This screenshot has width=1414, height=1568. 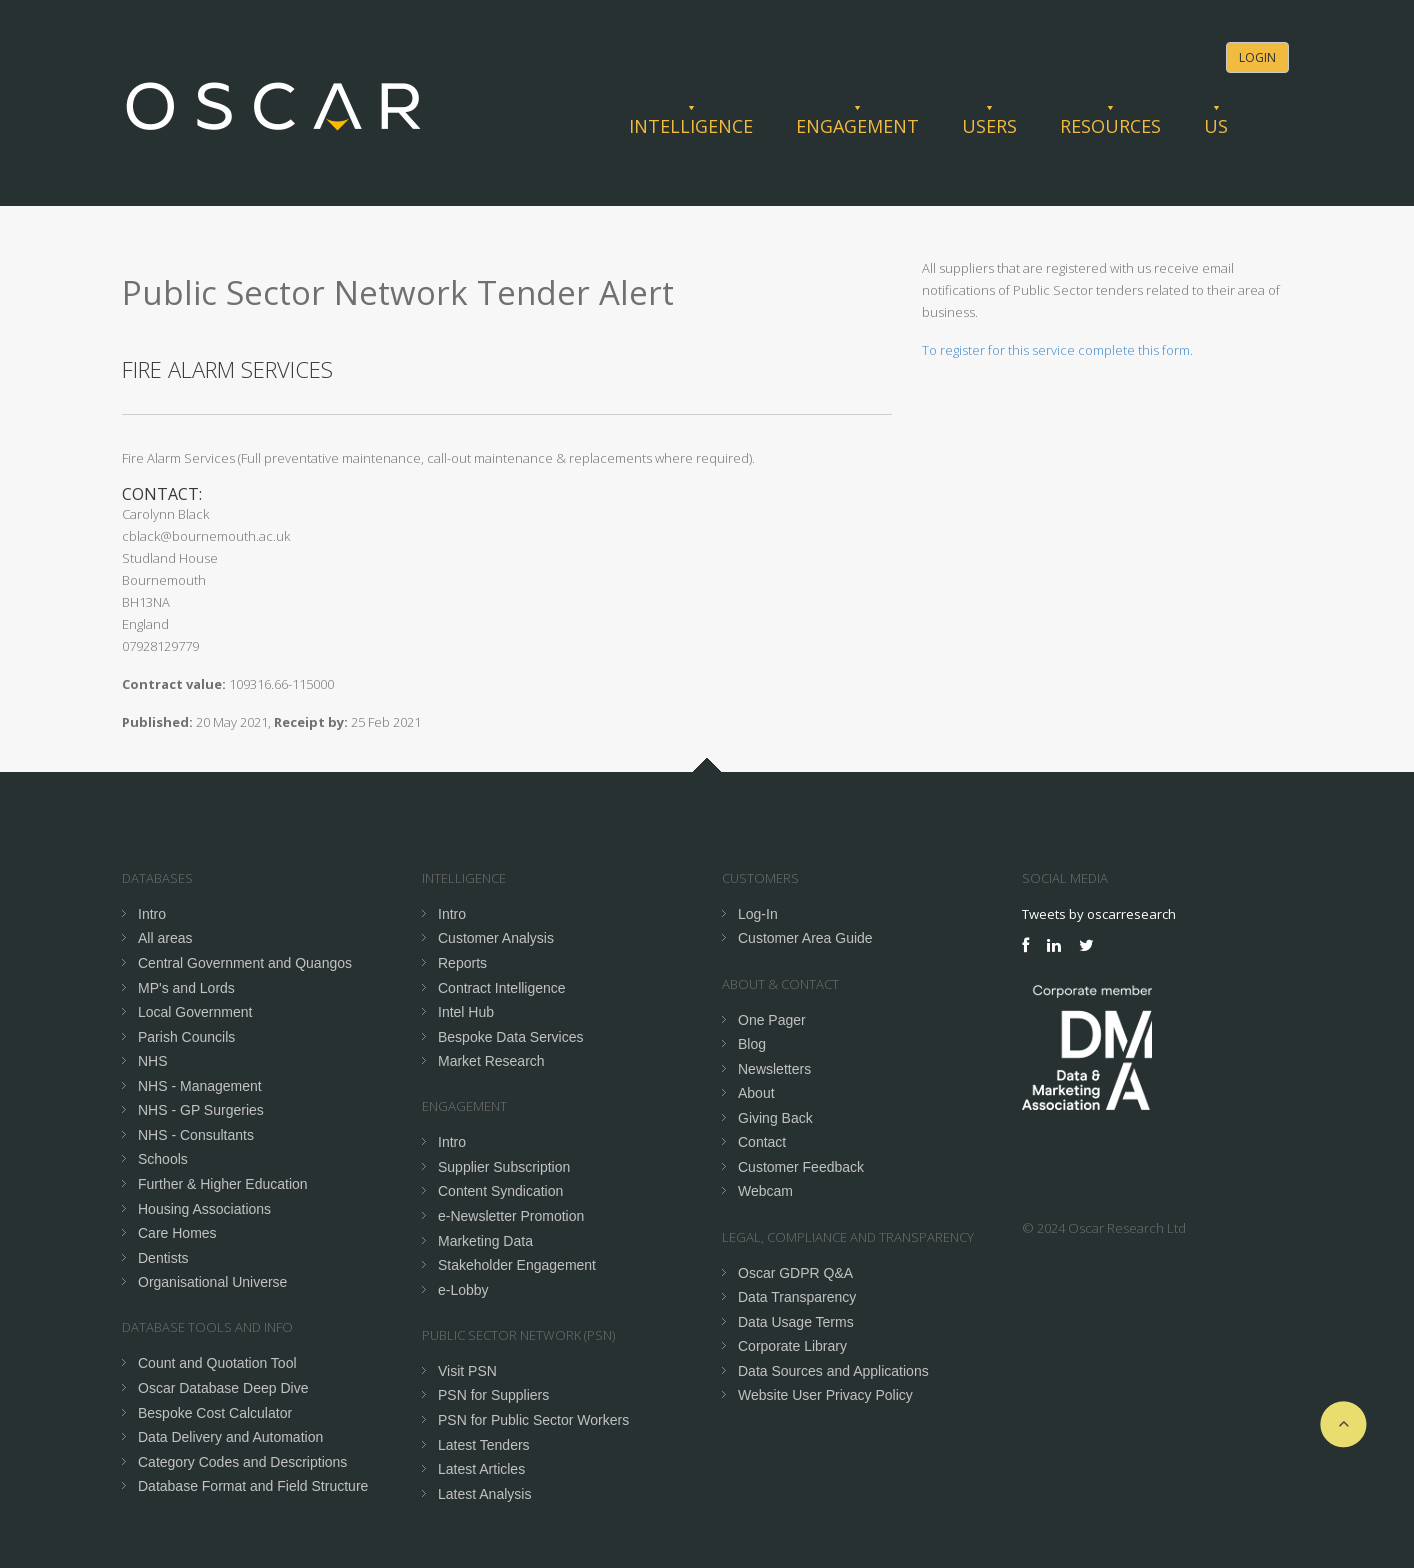 What do you see at coordinates (201, 1110) in the screenshot?
I see `NHS - GP Surgeries` at bounding box center [201, 1110].